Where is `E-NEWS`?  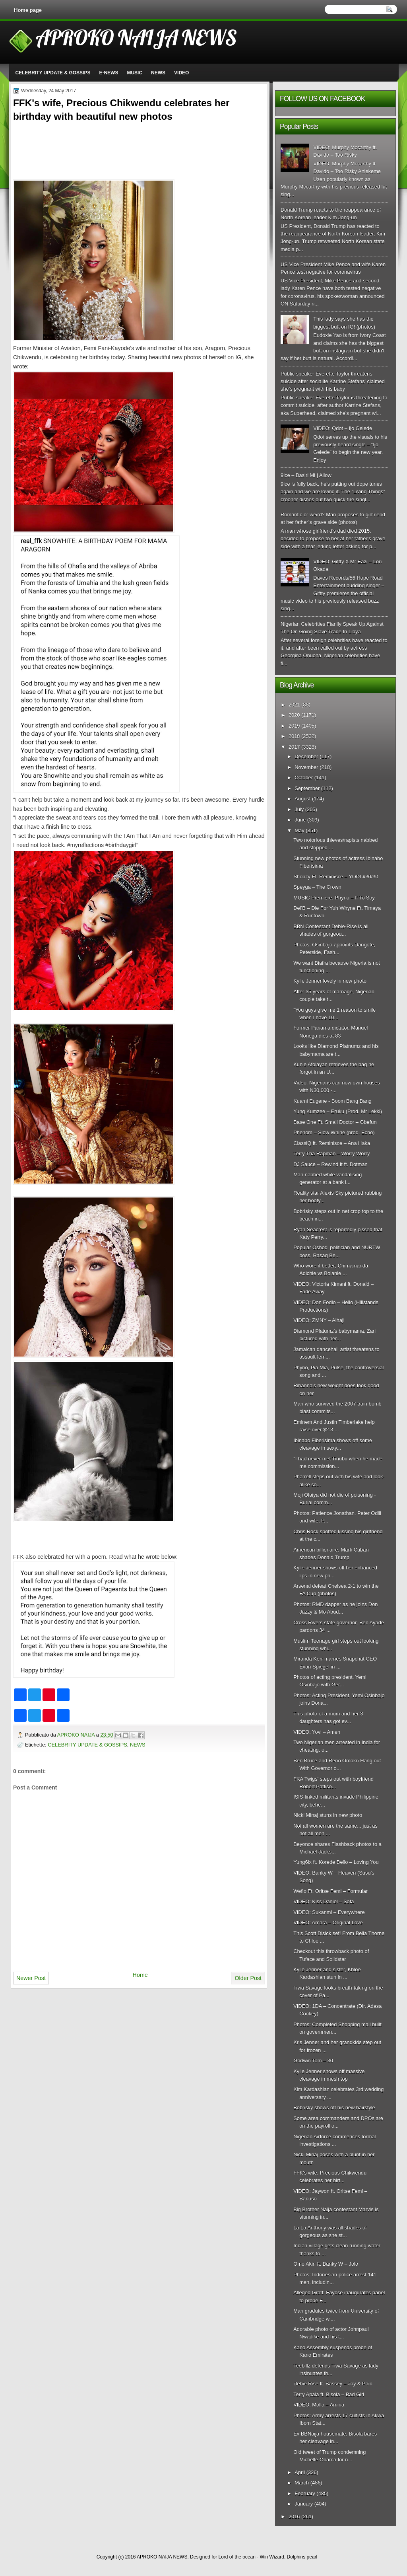 E-NEWS is located at coordinates (108, 73).